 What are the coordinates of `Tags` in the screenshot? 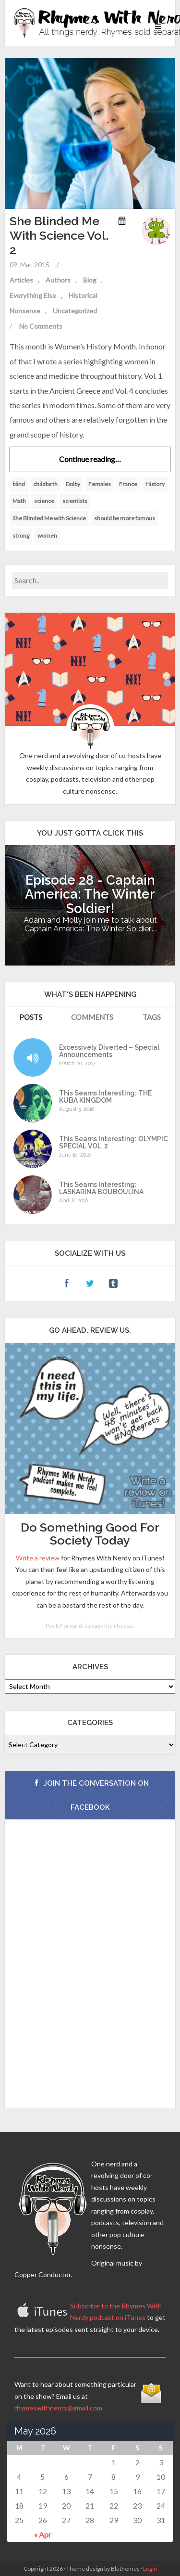 It's located at (152, 1017).